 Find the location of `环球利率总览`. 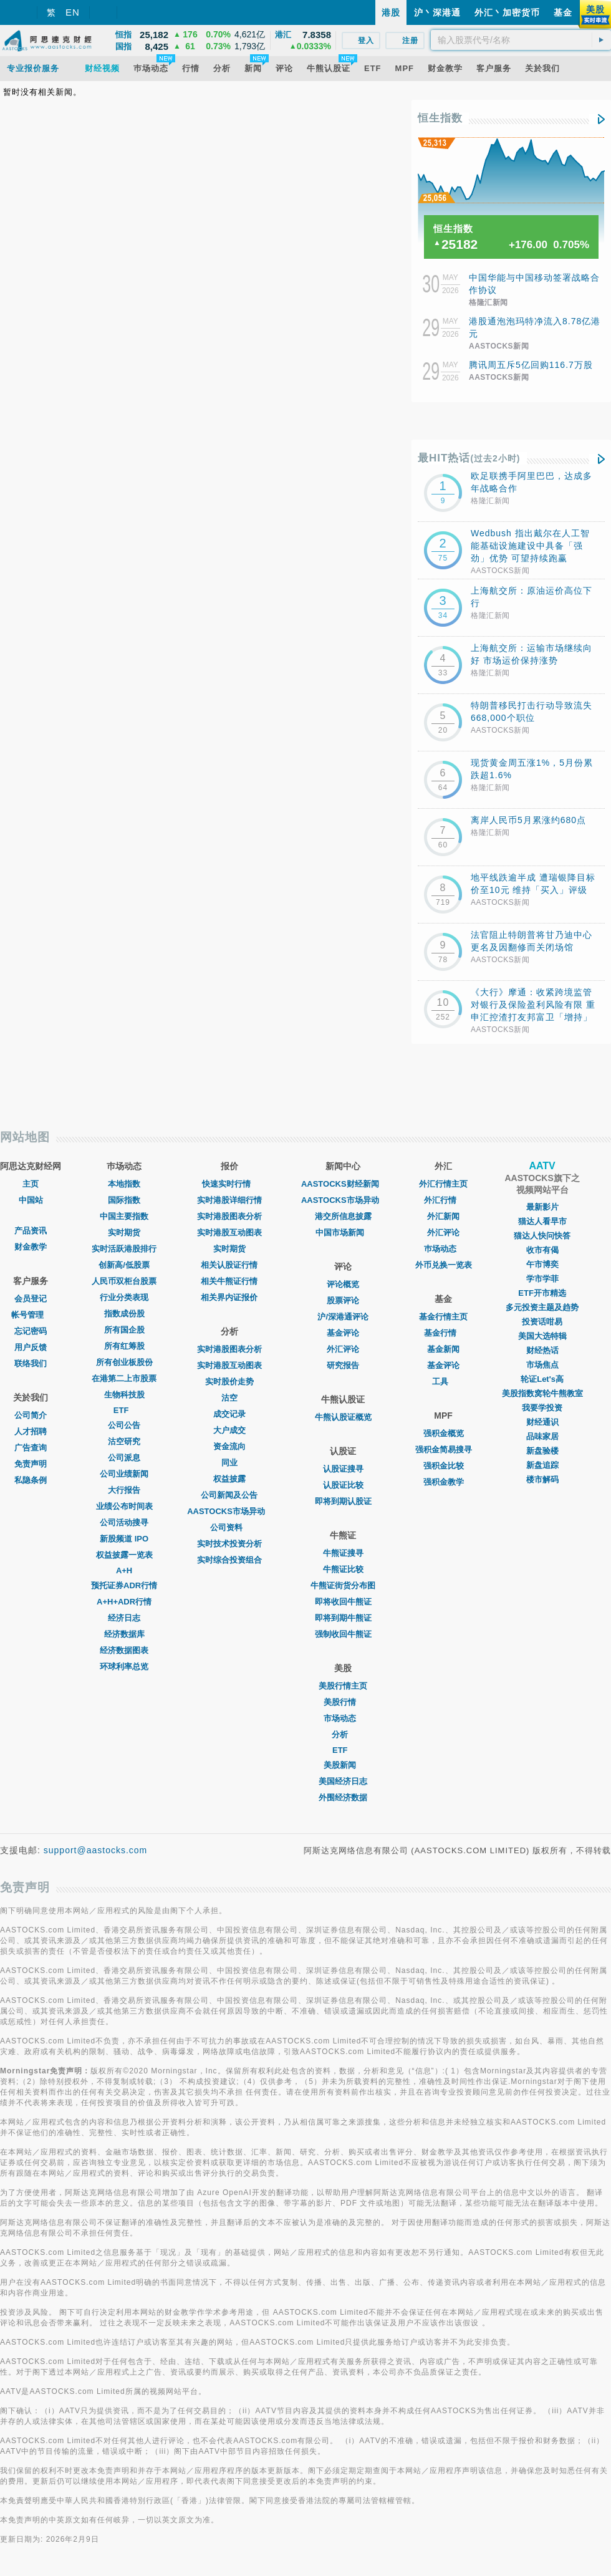

环球利率总览 is located at coordinates (124, 1666).